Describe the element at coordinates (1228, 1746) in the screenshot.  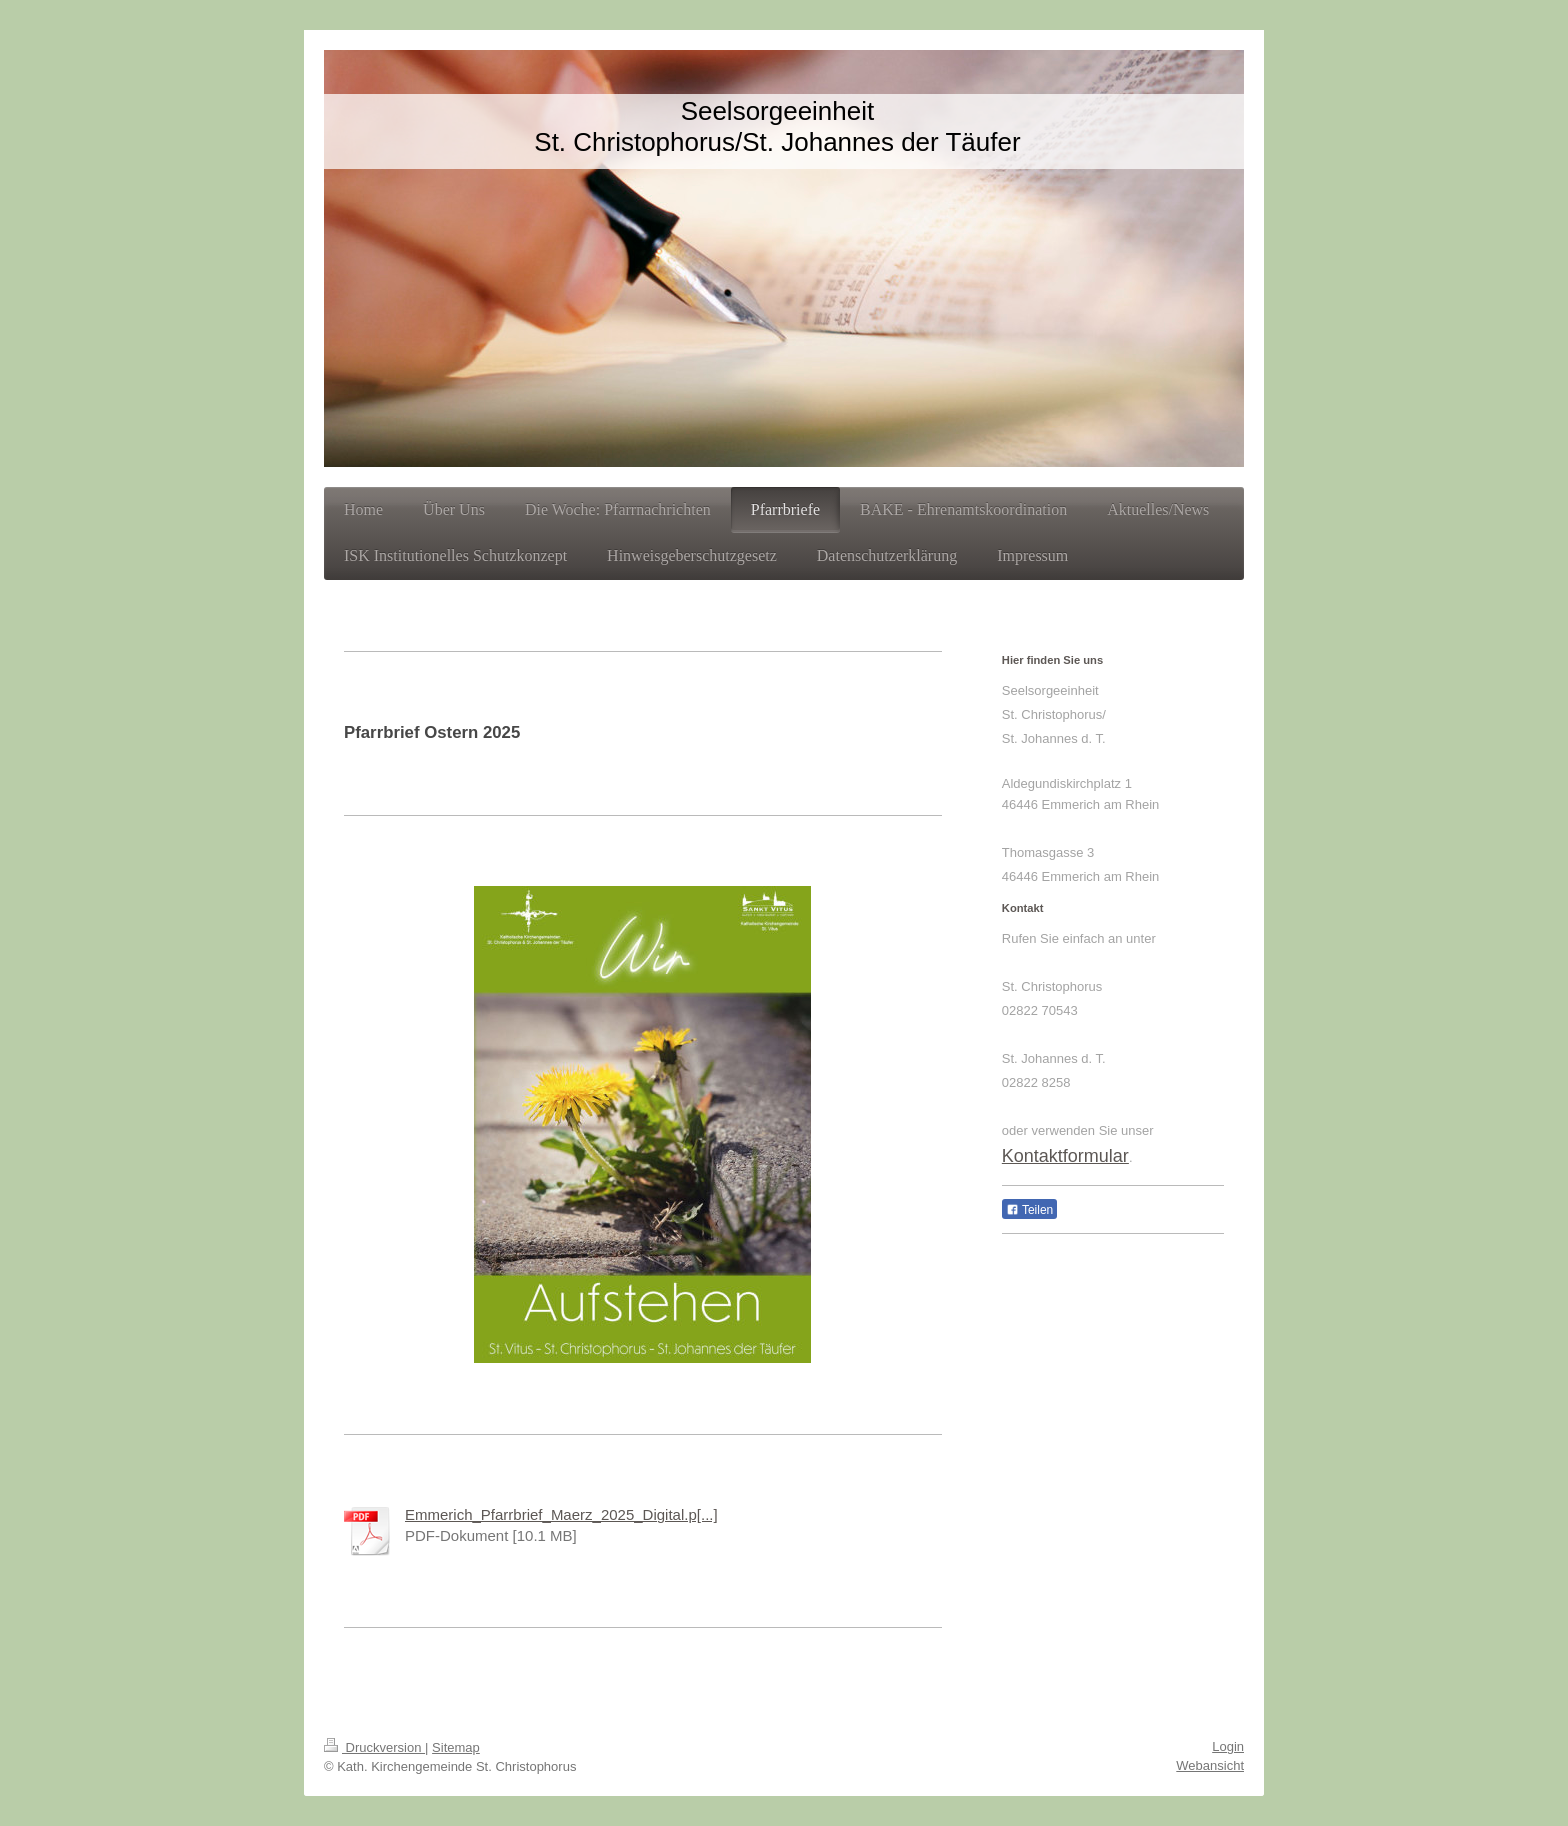
I see `Login` at that location.